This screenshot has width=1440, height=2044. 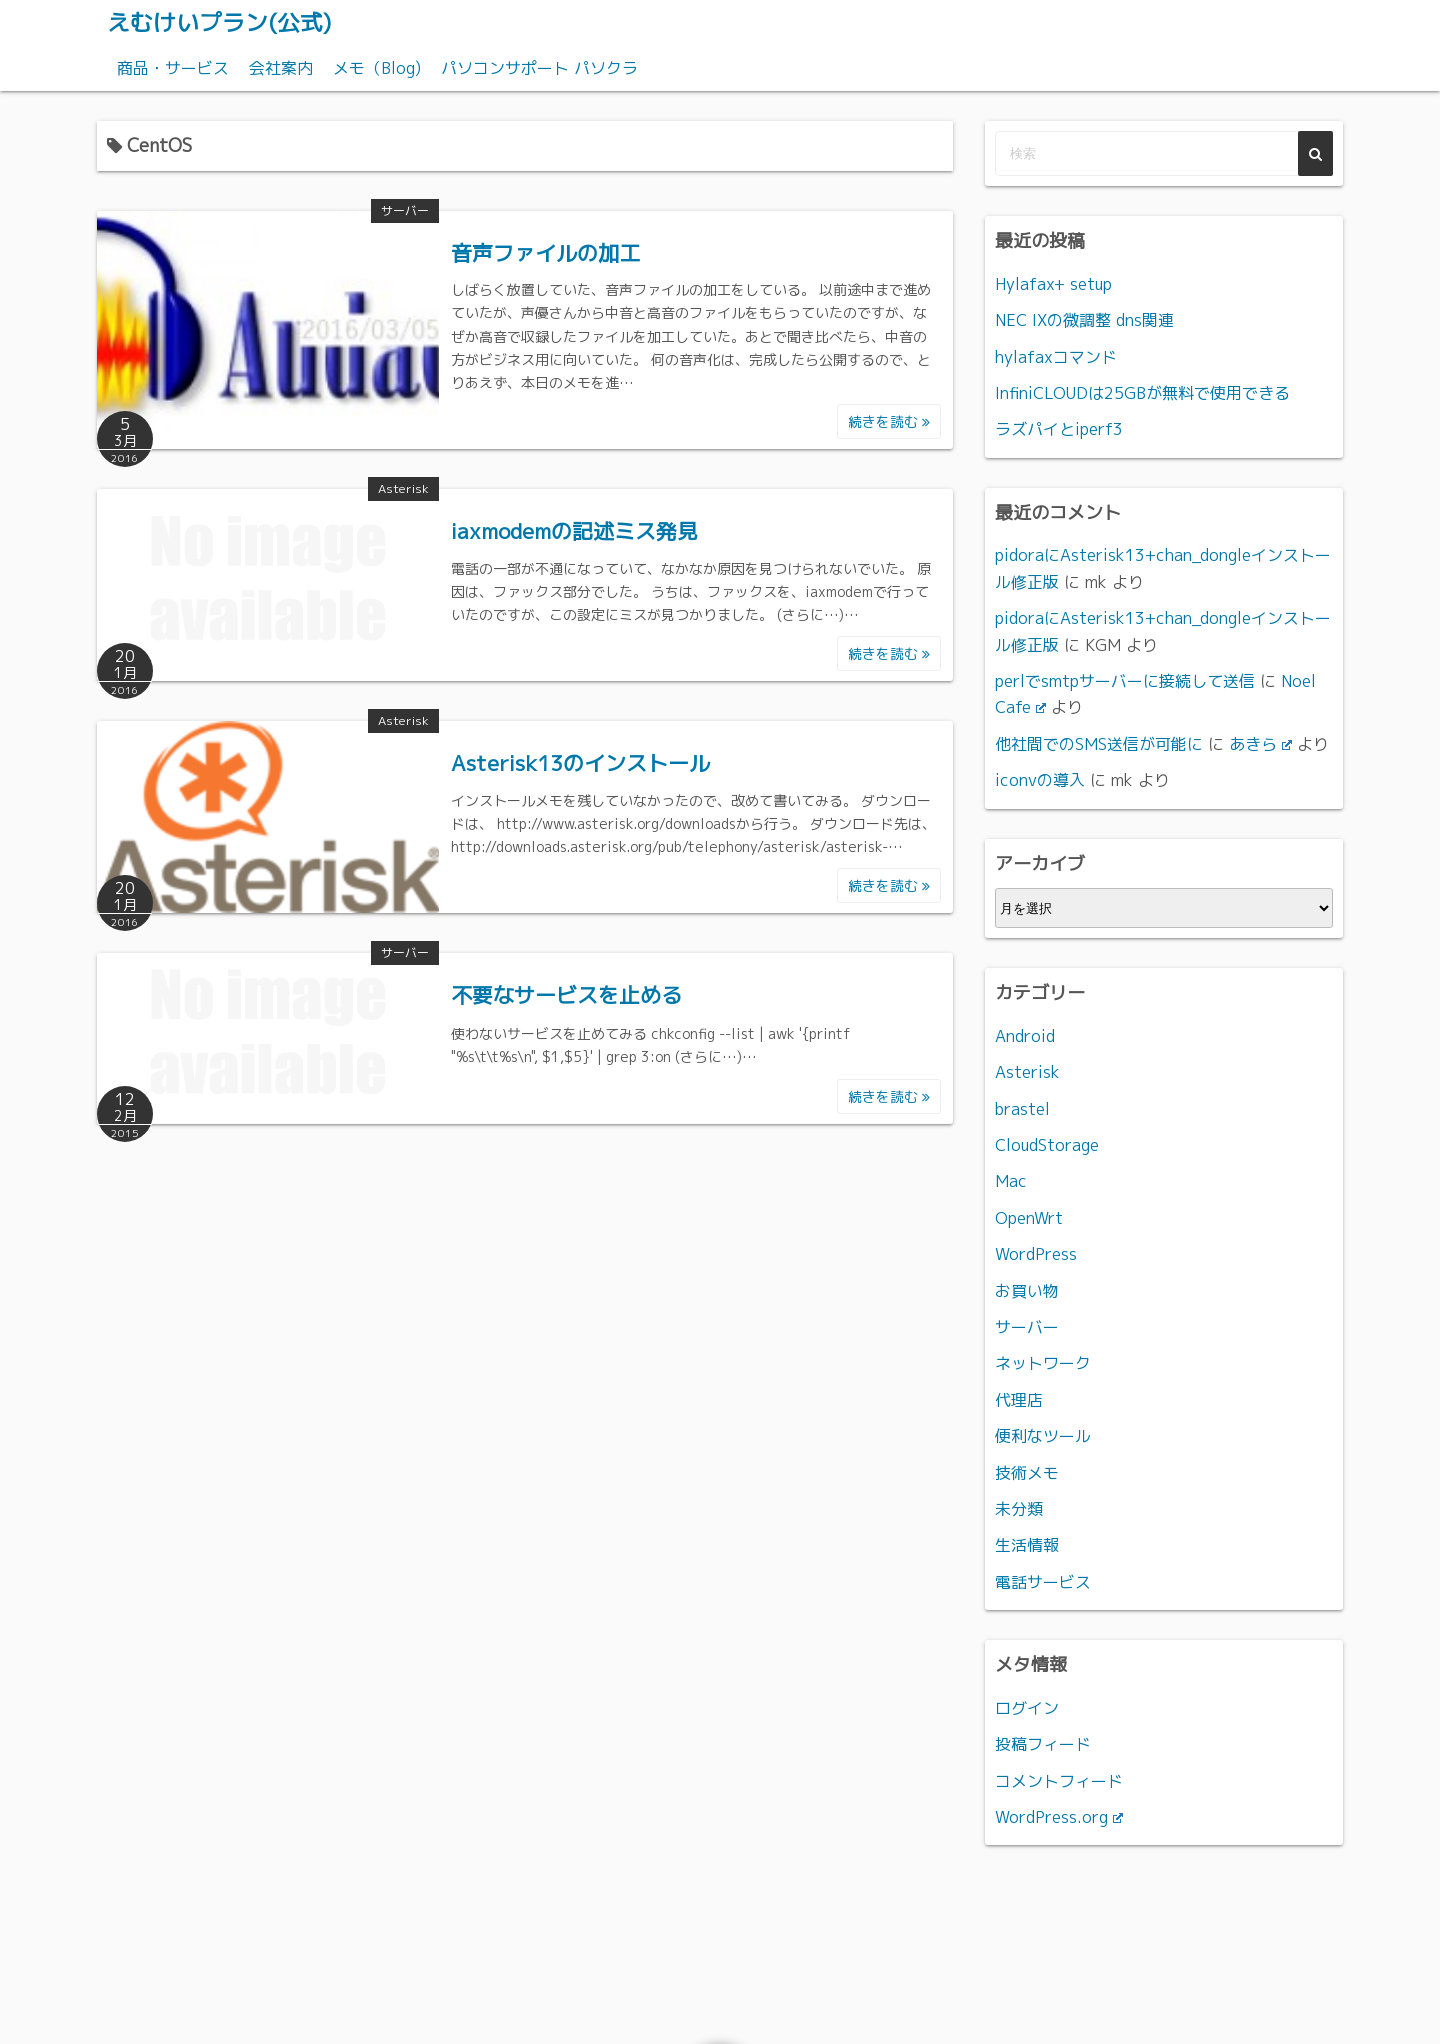 What do you see at coordinates (1125, 680) in the screenshot?
I see `perlでsmtpサーバーに接続して送信` at bounding box center [1125, 680].